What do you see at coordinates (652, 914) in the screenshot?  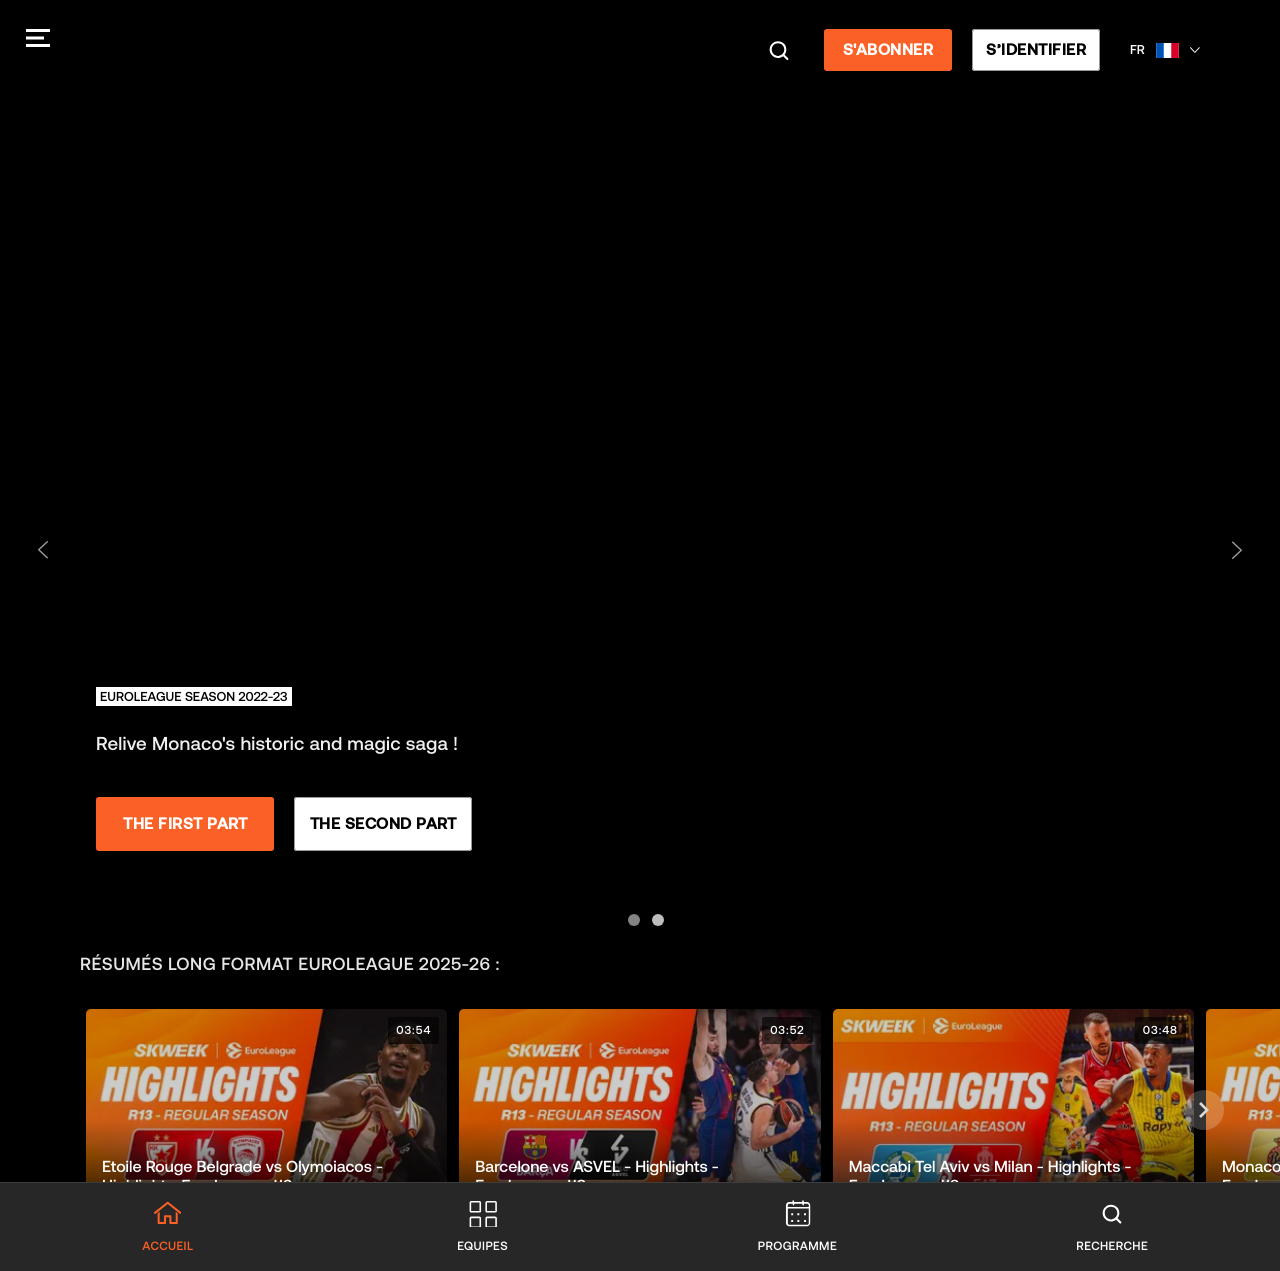 I see `[Aller à la diapositive 2]` at bounding box center [652, 914].